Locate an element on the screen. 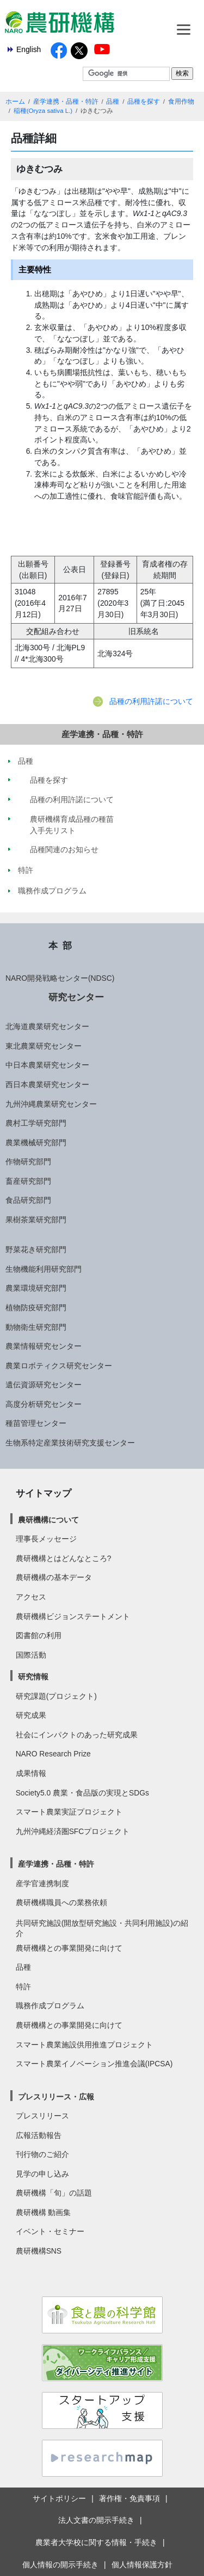 The image size is (204, 2576). 理事長メッセージ is located at coordinates (46, 1538).